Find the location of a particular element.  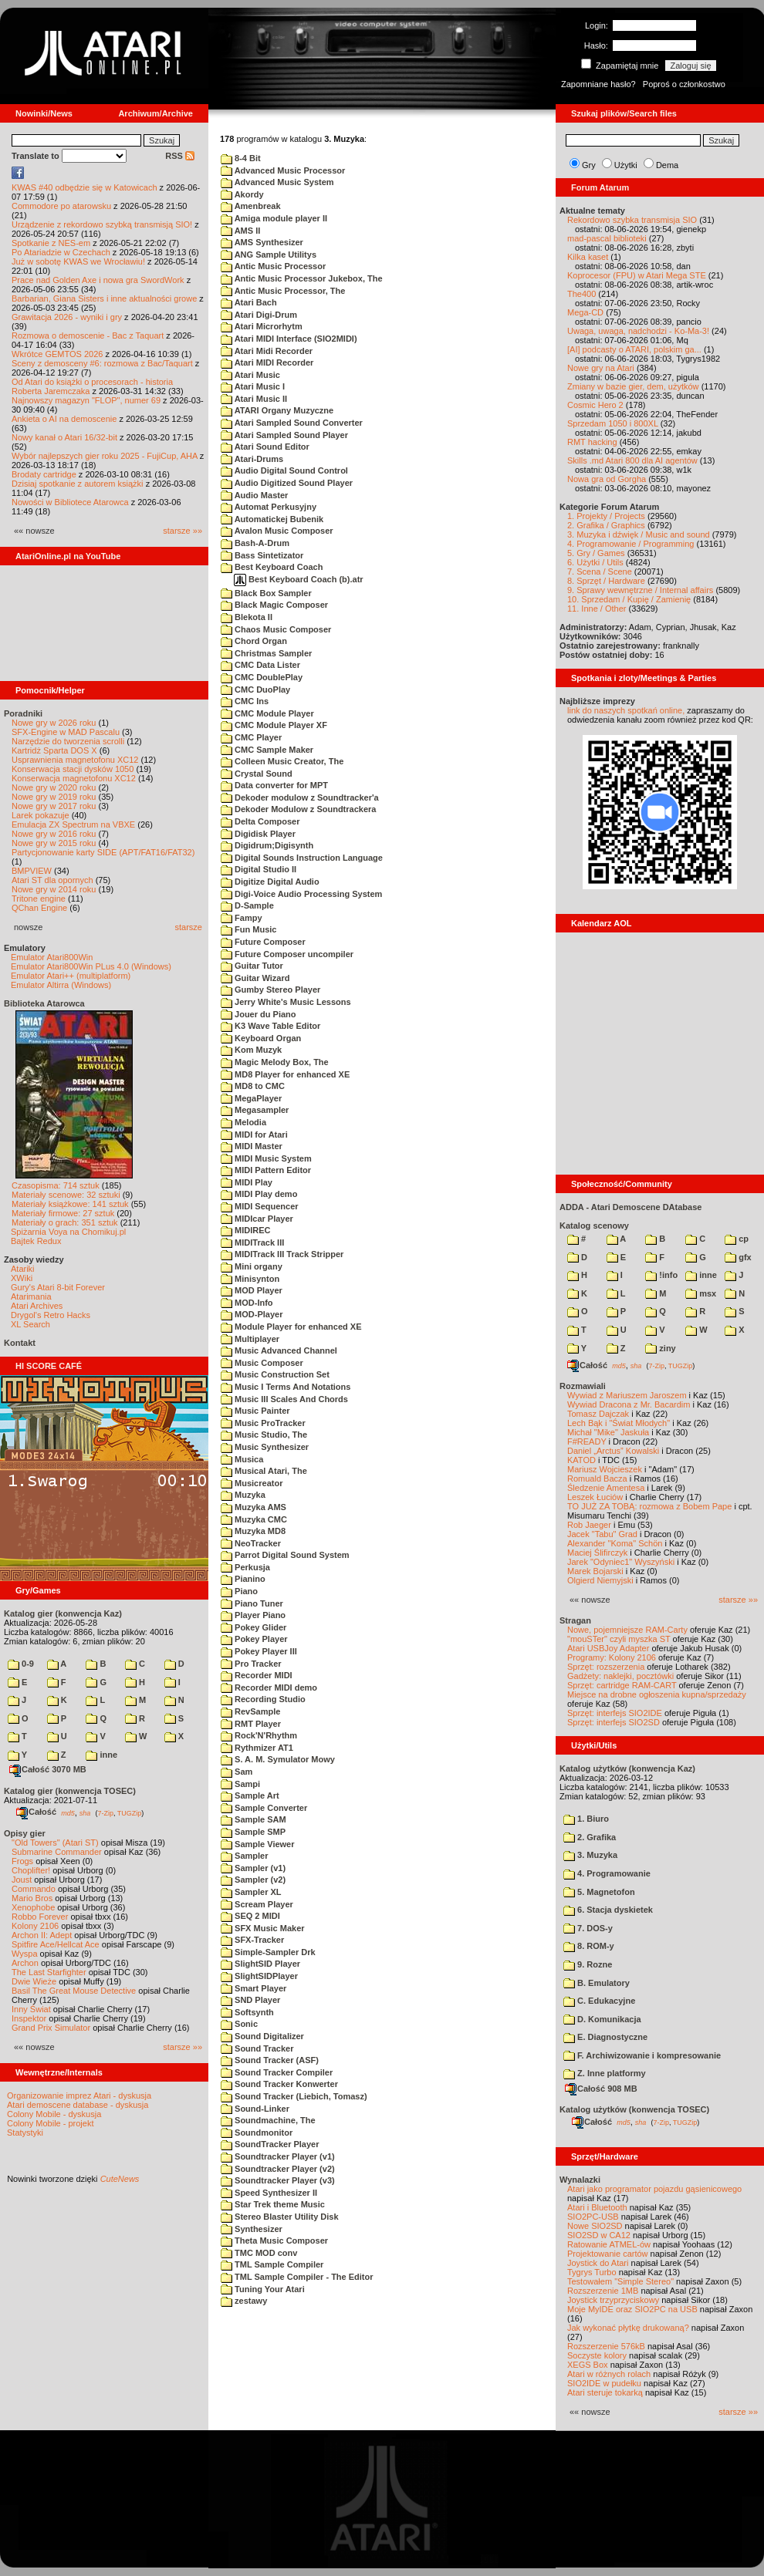

Sound Tracker Compiler is located at coordinates (277, 2072).